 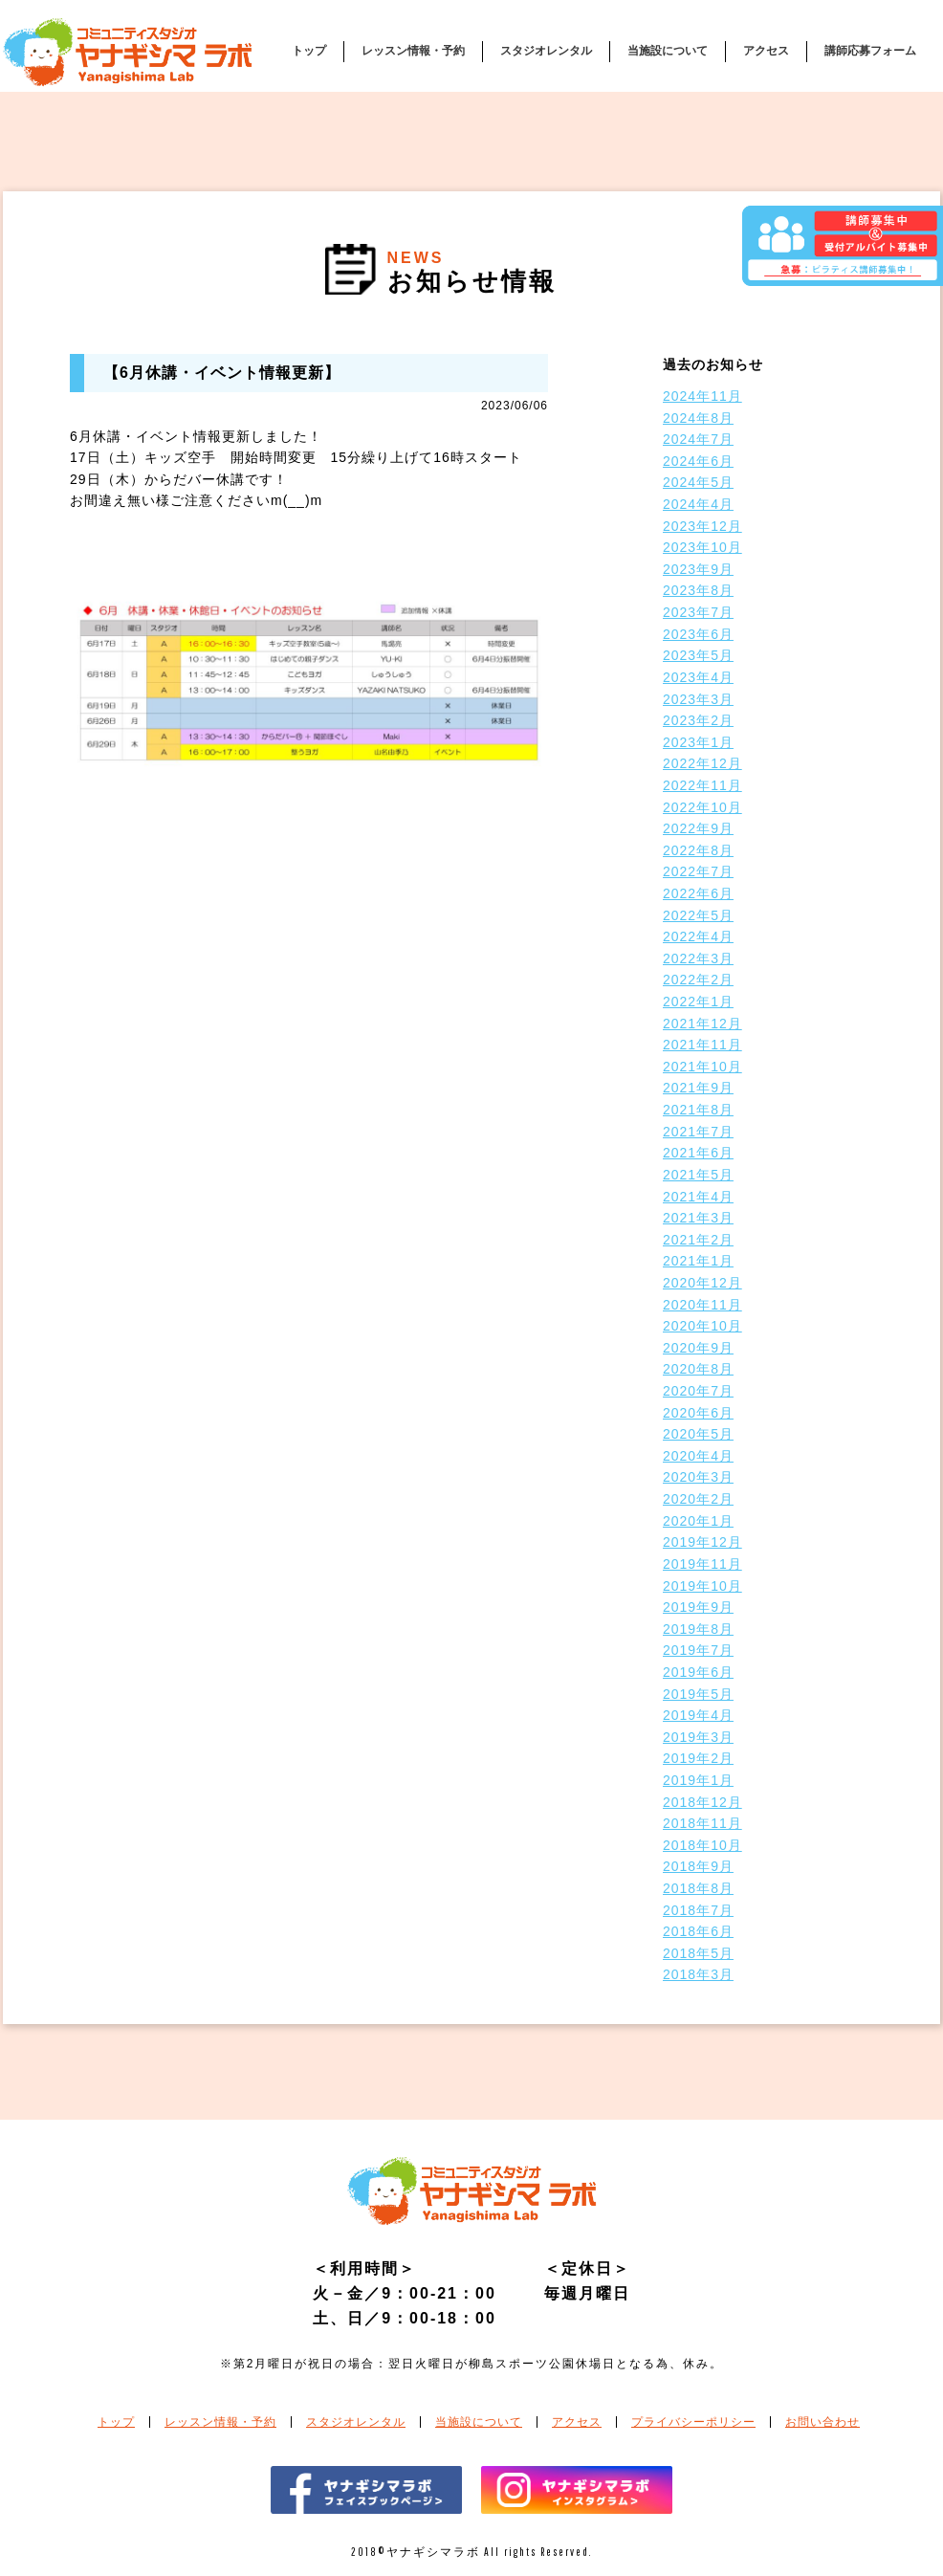 What do you see at coordinates (702, 763) in the screenshot?
I see `2022年12月` at bounding box center [702, 763].